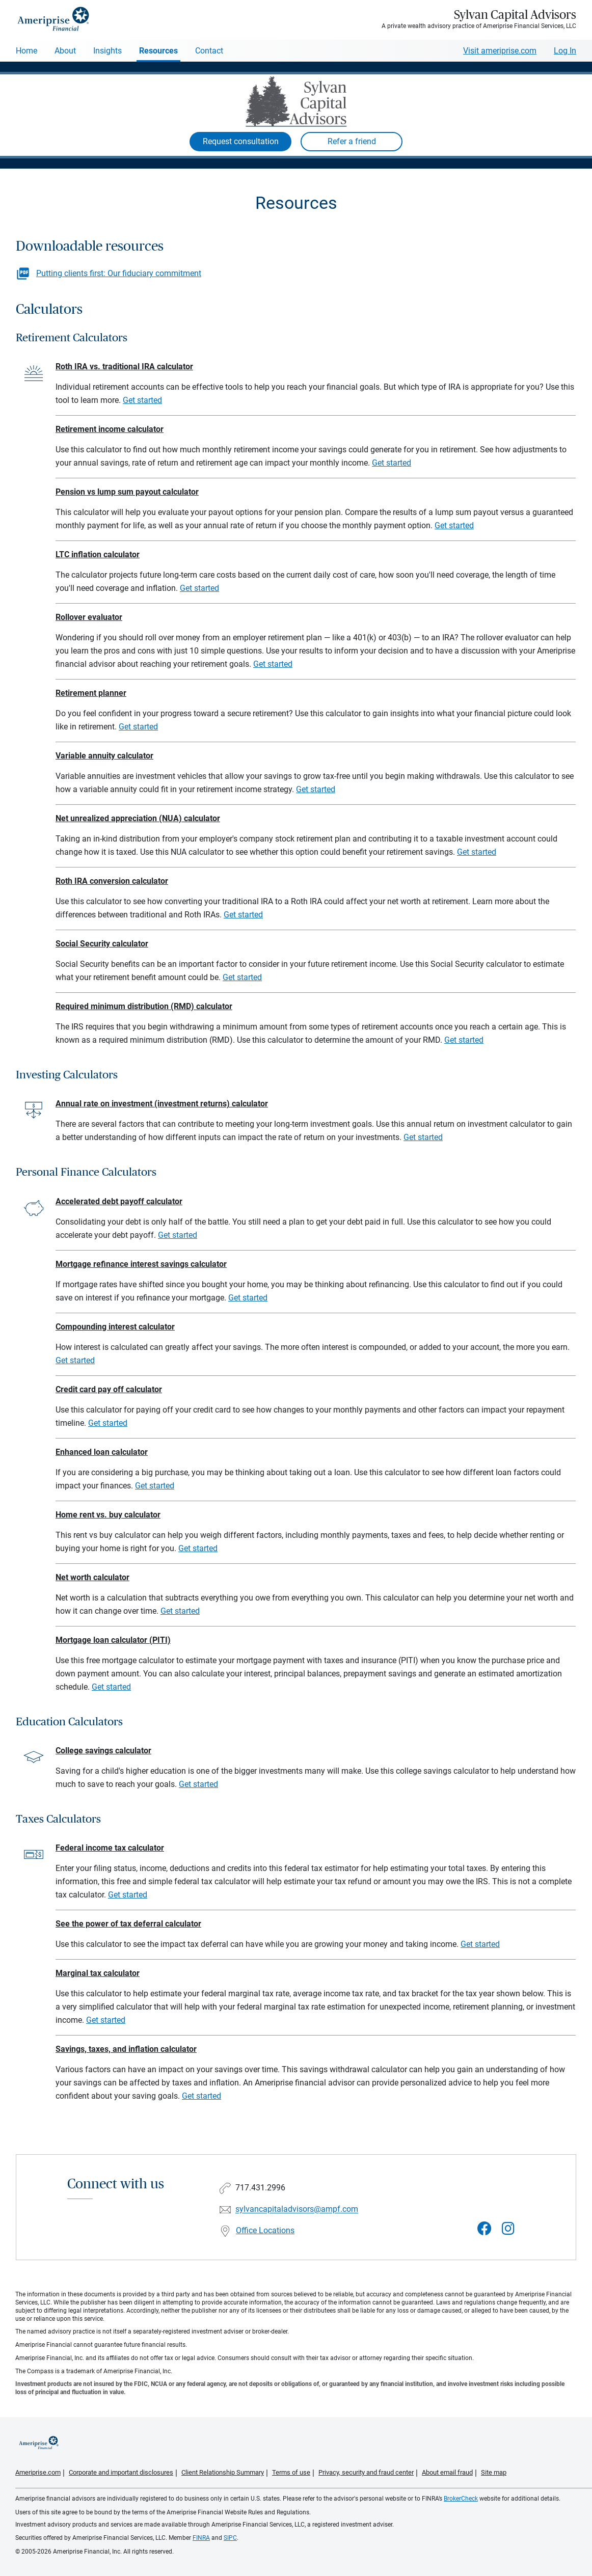  What do you see at coordinates (291, 2472) in the screenshot?
I see `Terms of use` at bounding box center [291, 2472].